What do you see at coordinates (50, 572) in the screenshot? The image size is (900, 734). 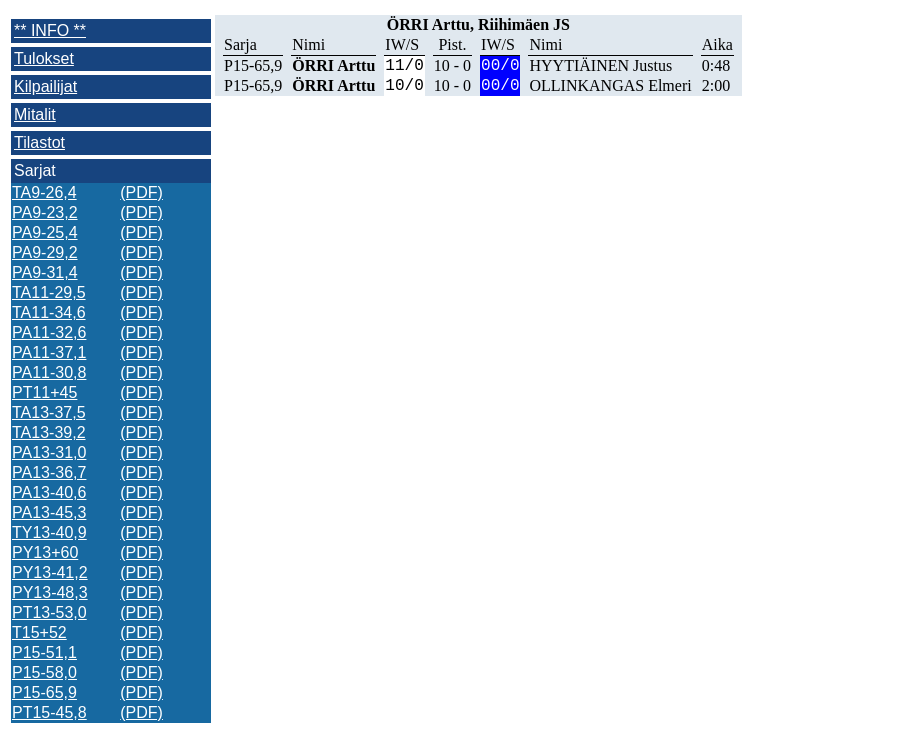 I see `PY13-41,2` at bounding box center [50, 572].